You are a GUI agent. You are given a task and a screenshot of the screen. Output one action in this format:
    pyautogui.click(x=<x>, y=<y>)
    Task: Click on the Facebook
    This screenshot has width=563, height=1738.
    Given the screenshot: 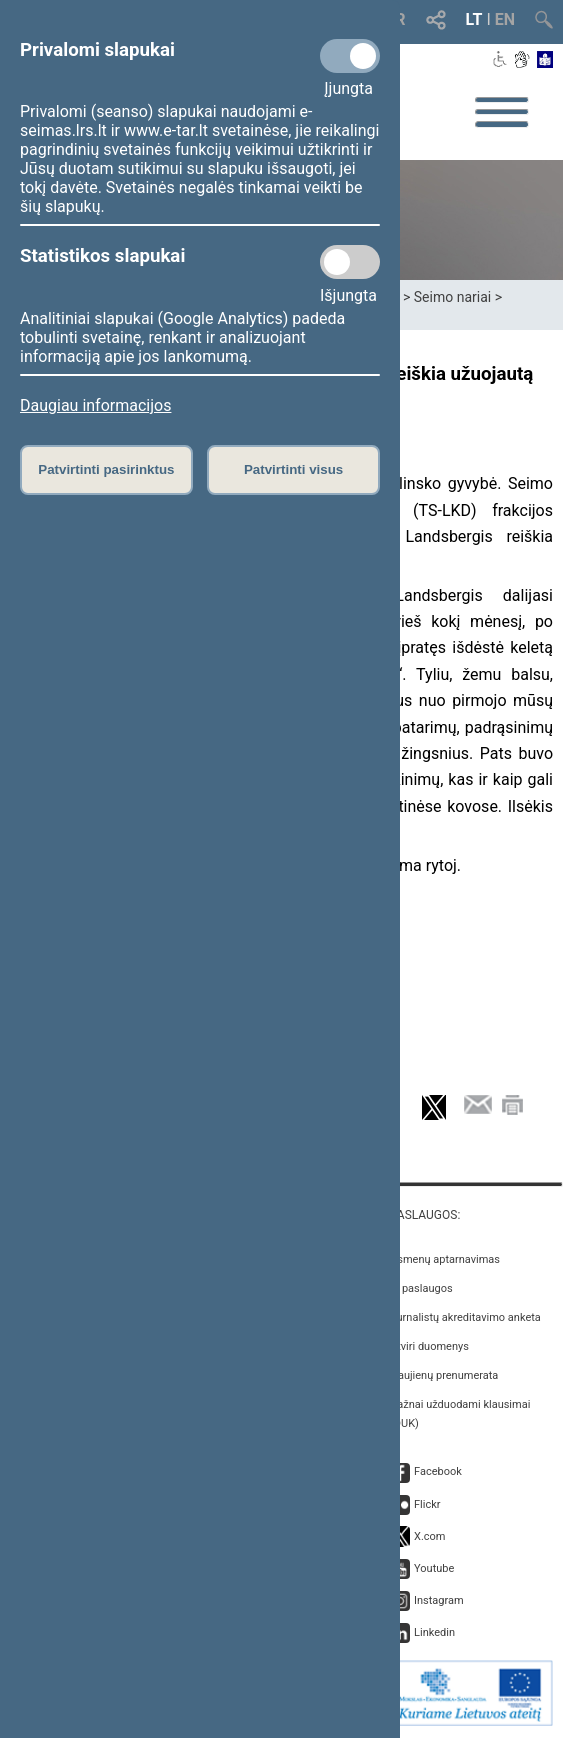 What is the action you would take?
    pyautogui.click(x=438, y=1471)
    